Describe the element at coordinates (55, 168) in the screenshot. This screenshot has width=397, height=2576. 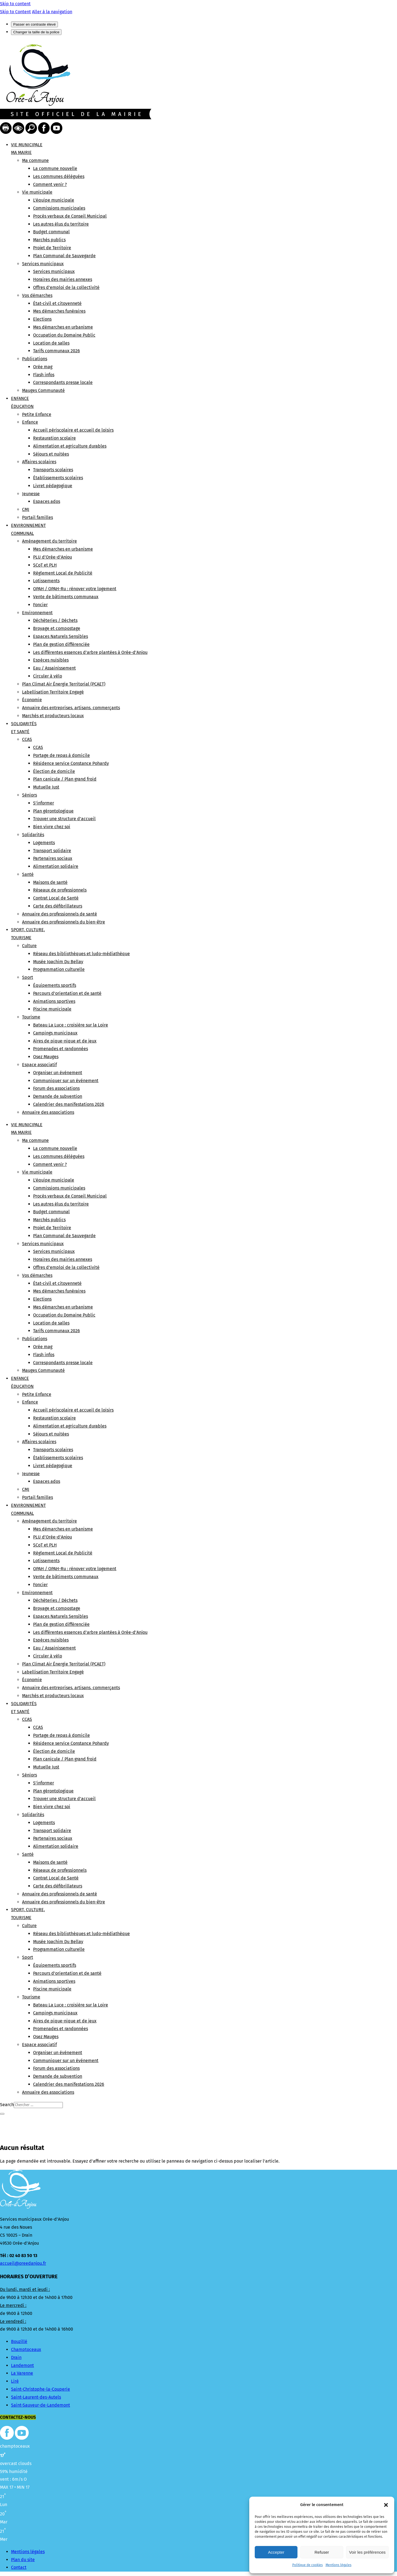
I see `La commune nouvelle [link]` at that location.